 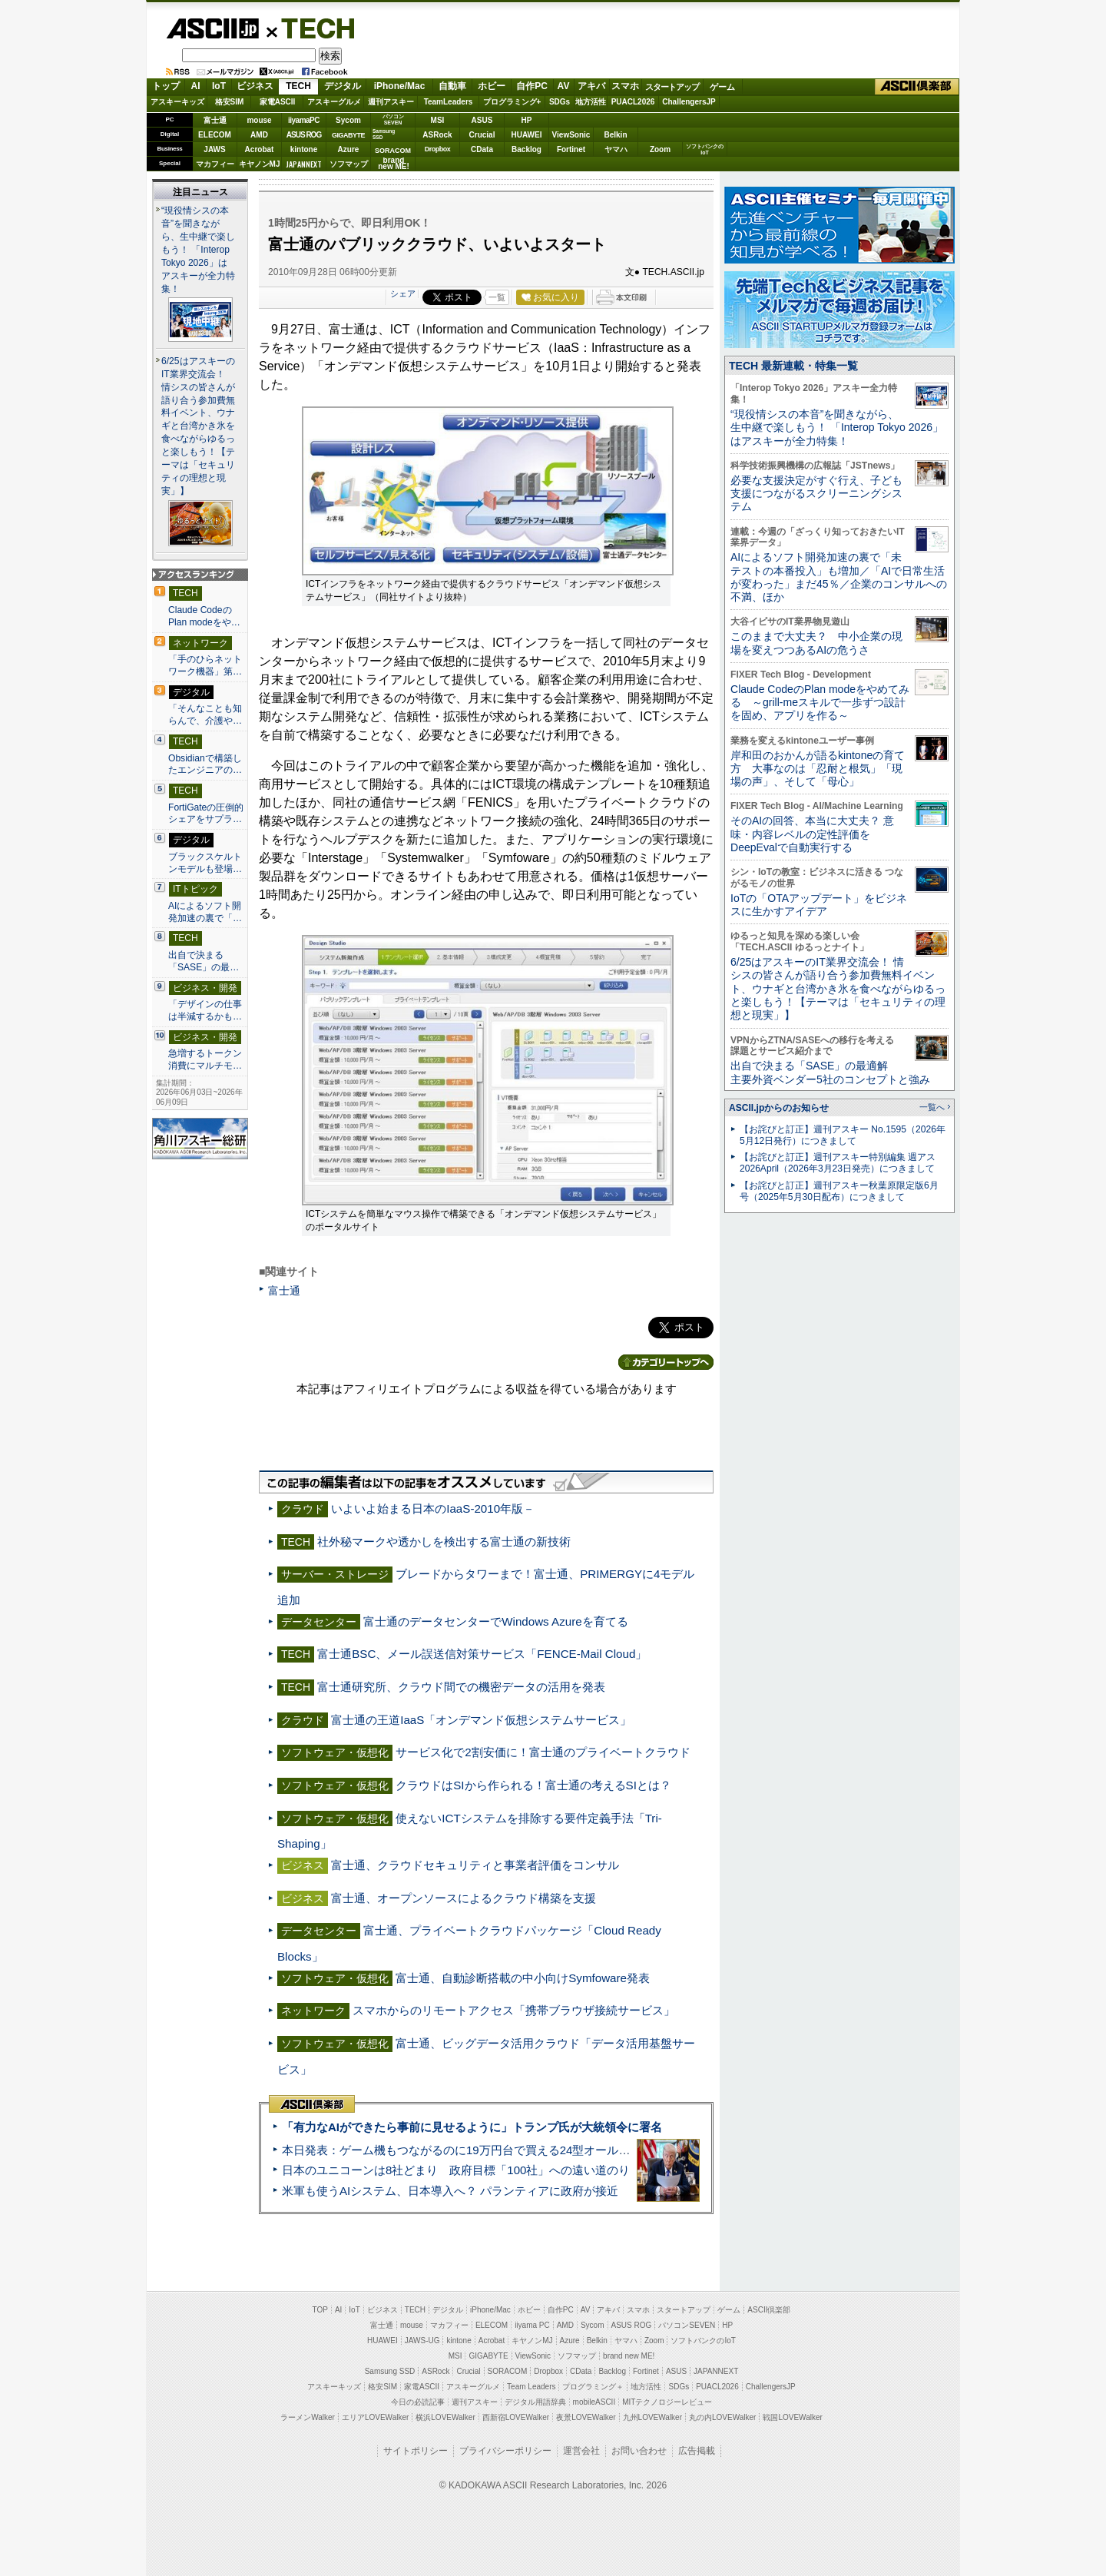 What do you see at coordinates (229, 102) in the screenshot?
I see `格安SIM` at bounding box center [229, 102].